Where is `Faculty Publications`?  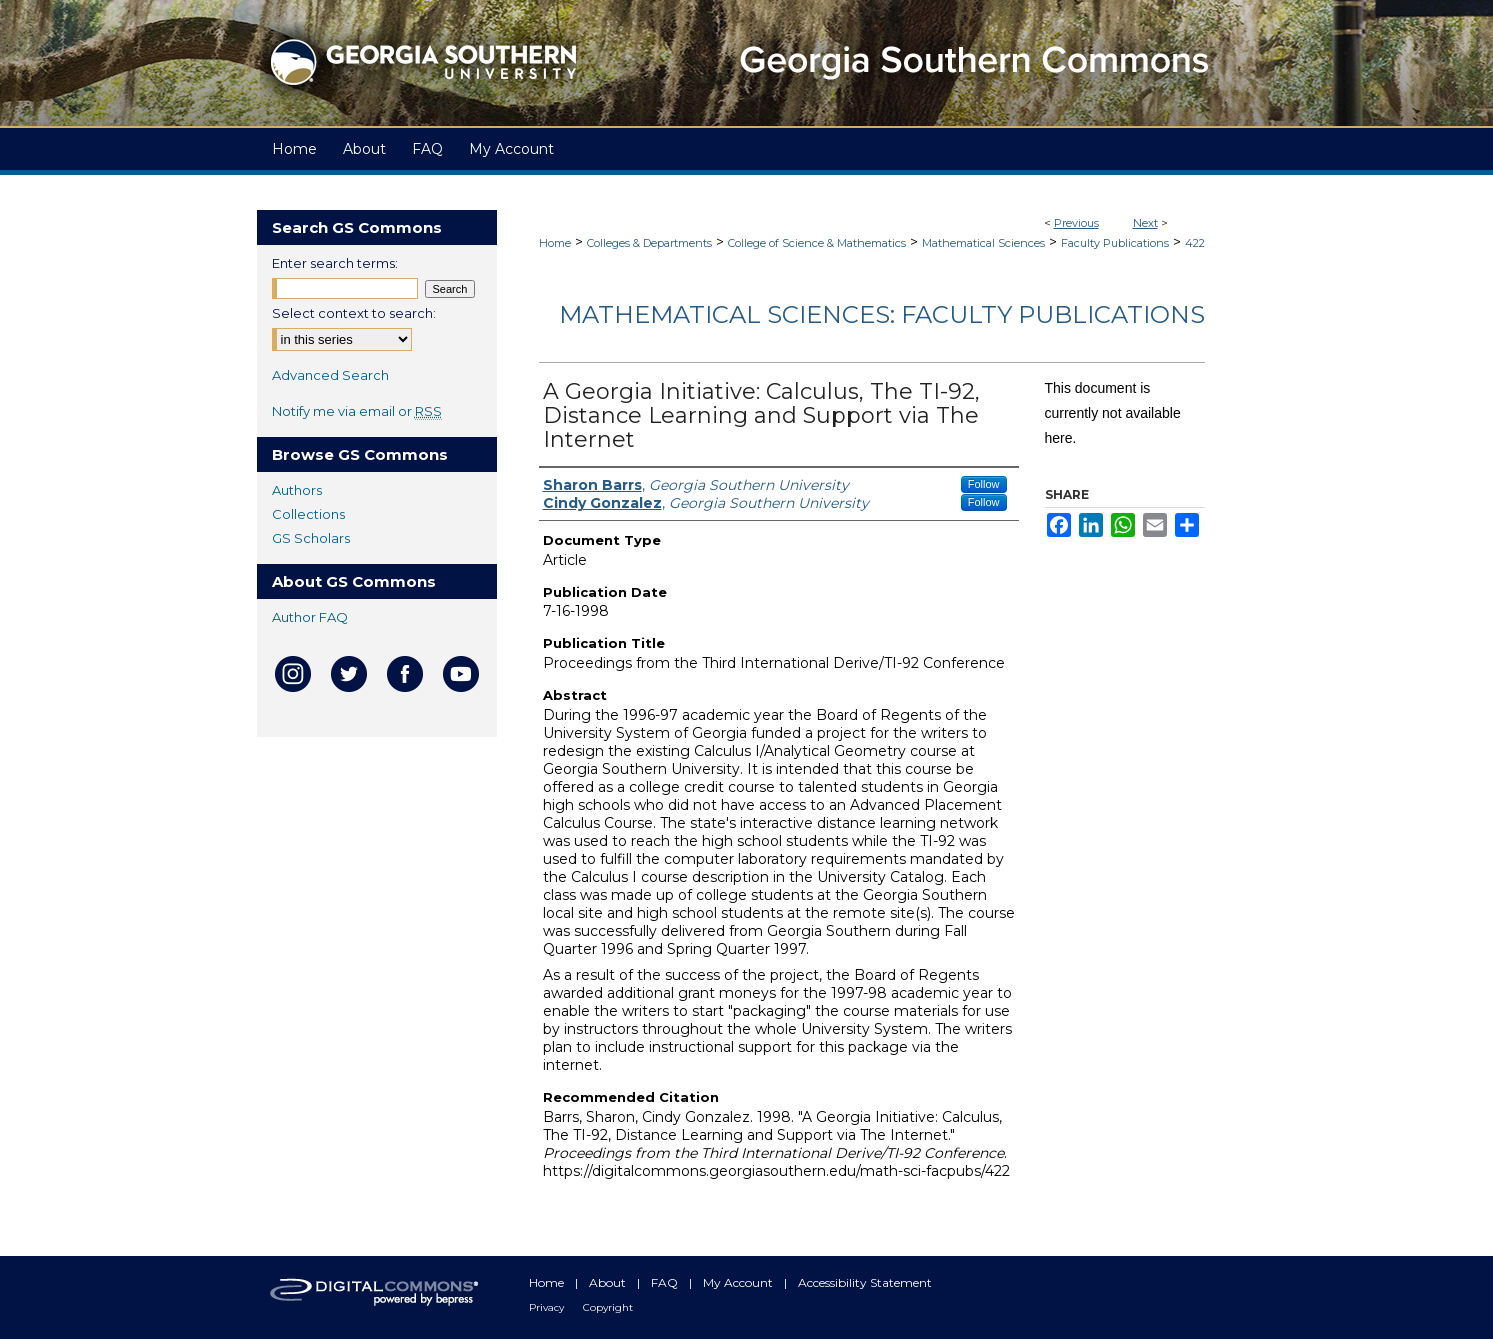
Faculty Publications is located at coordinates (1115, 243).